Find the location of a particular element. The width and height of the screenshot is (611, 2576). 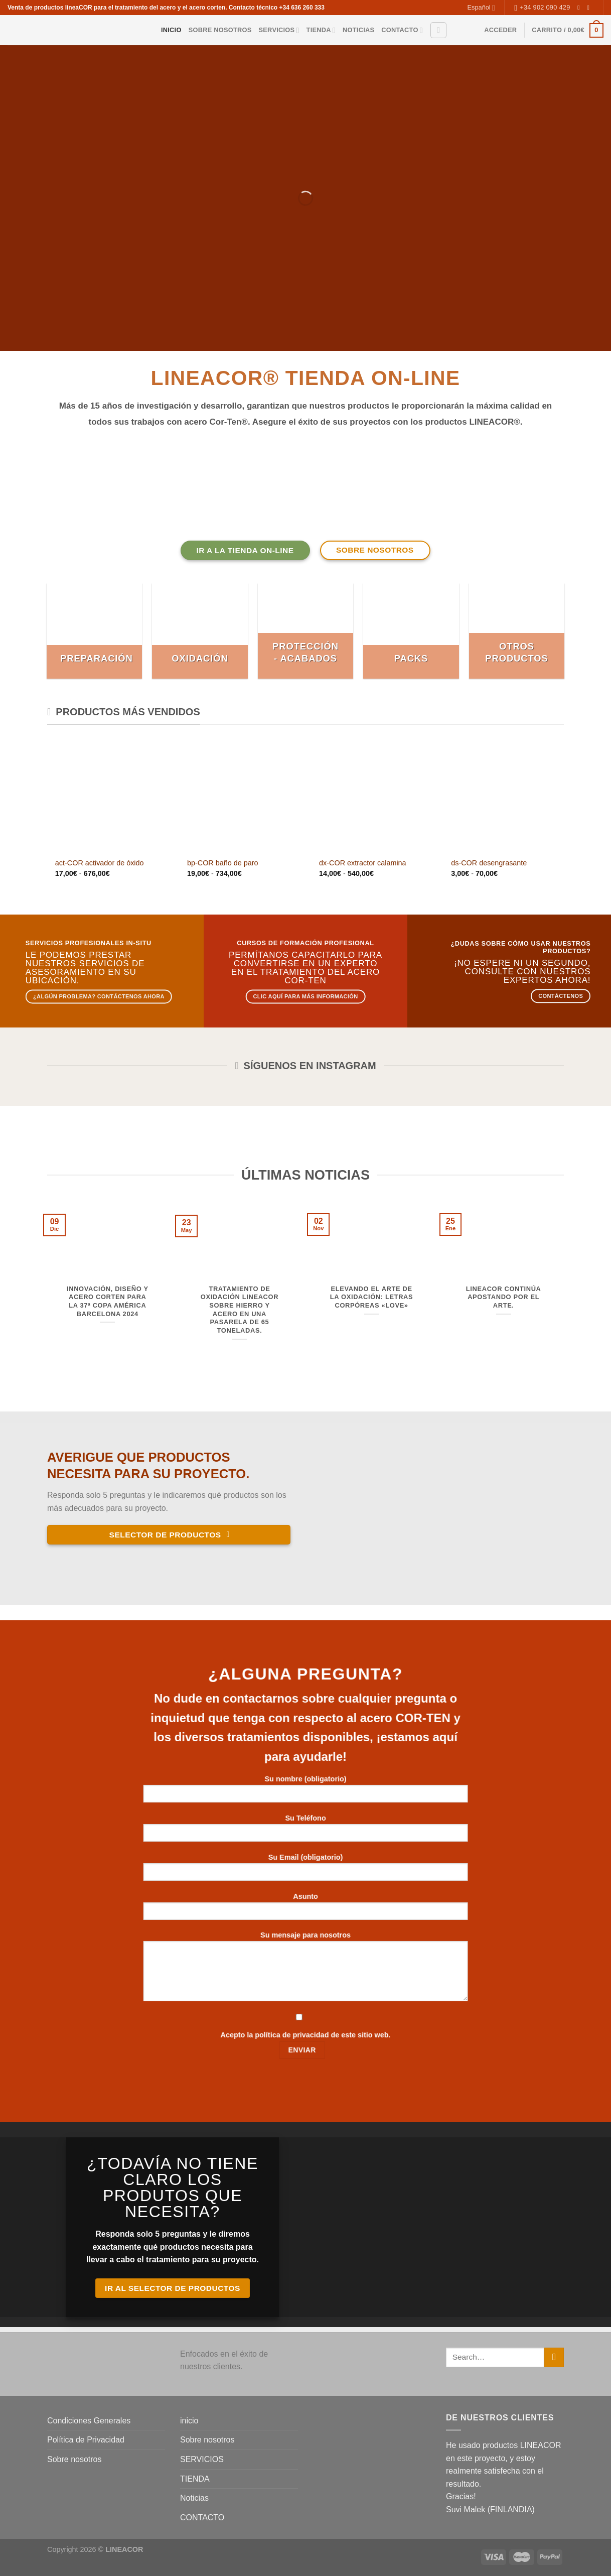

dx-COR extractor calamina is located at coordinates (362, 863).